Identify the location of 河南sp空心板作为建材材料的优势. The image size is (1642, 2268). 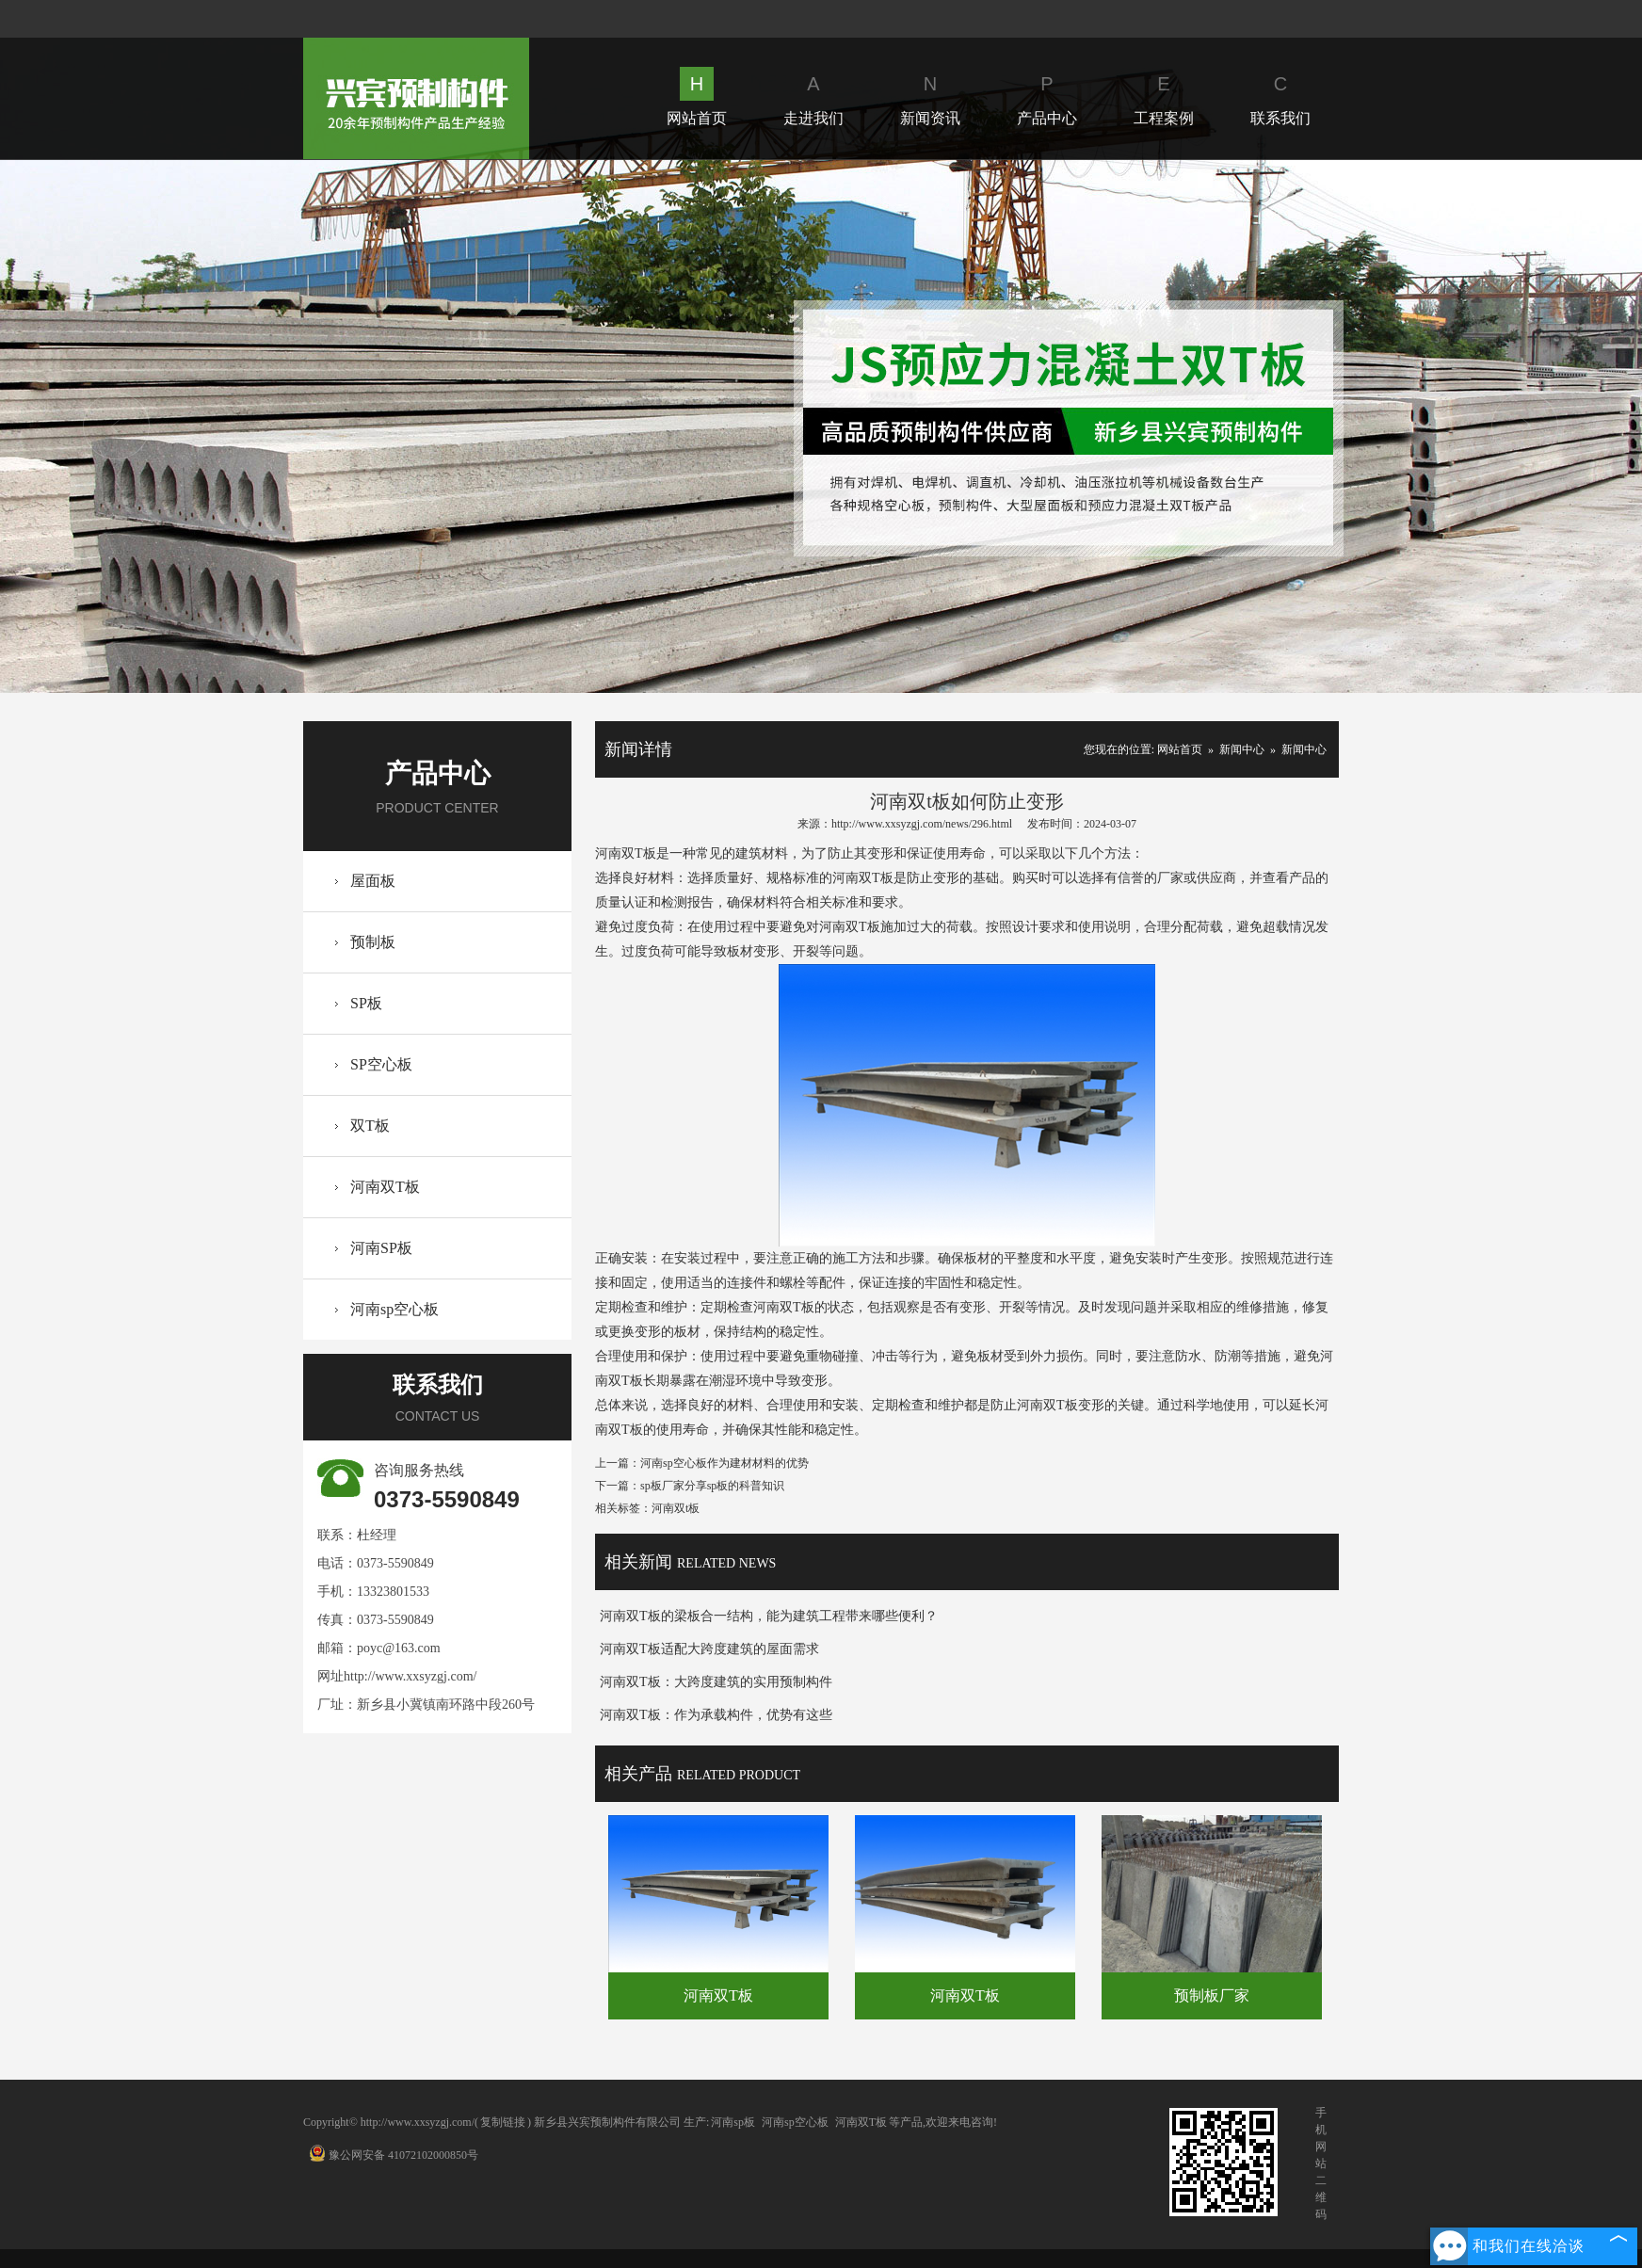
(724, 1463).